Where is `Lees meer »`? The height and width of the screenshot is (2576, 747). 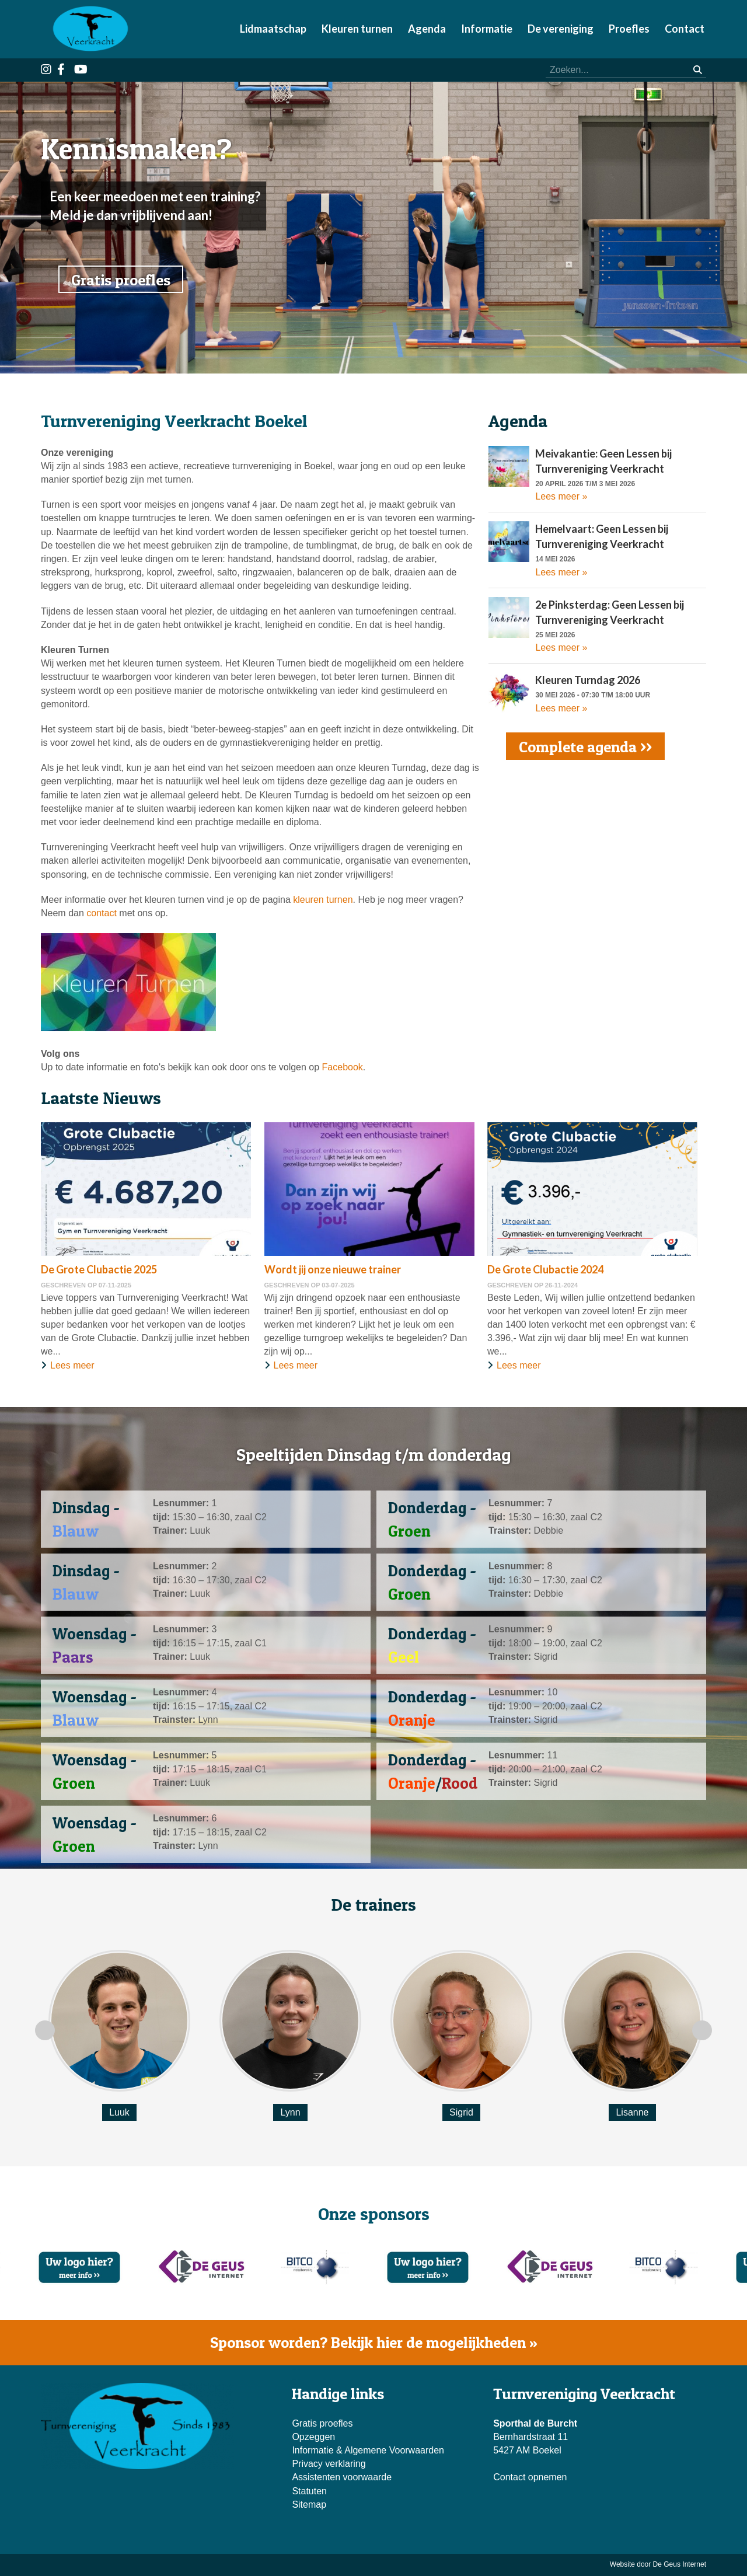
Lees meer » is located at coordinates (561, 496).